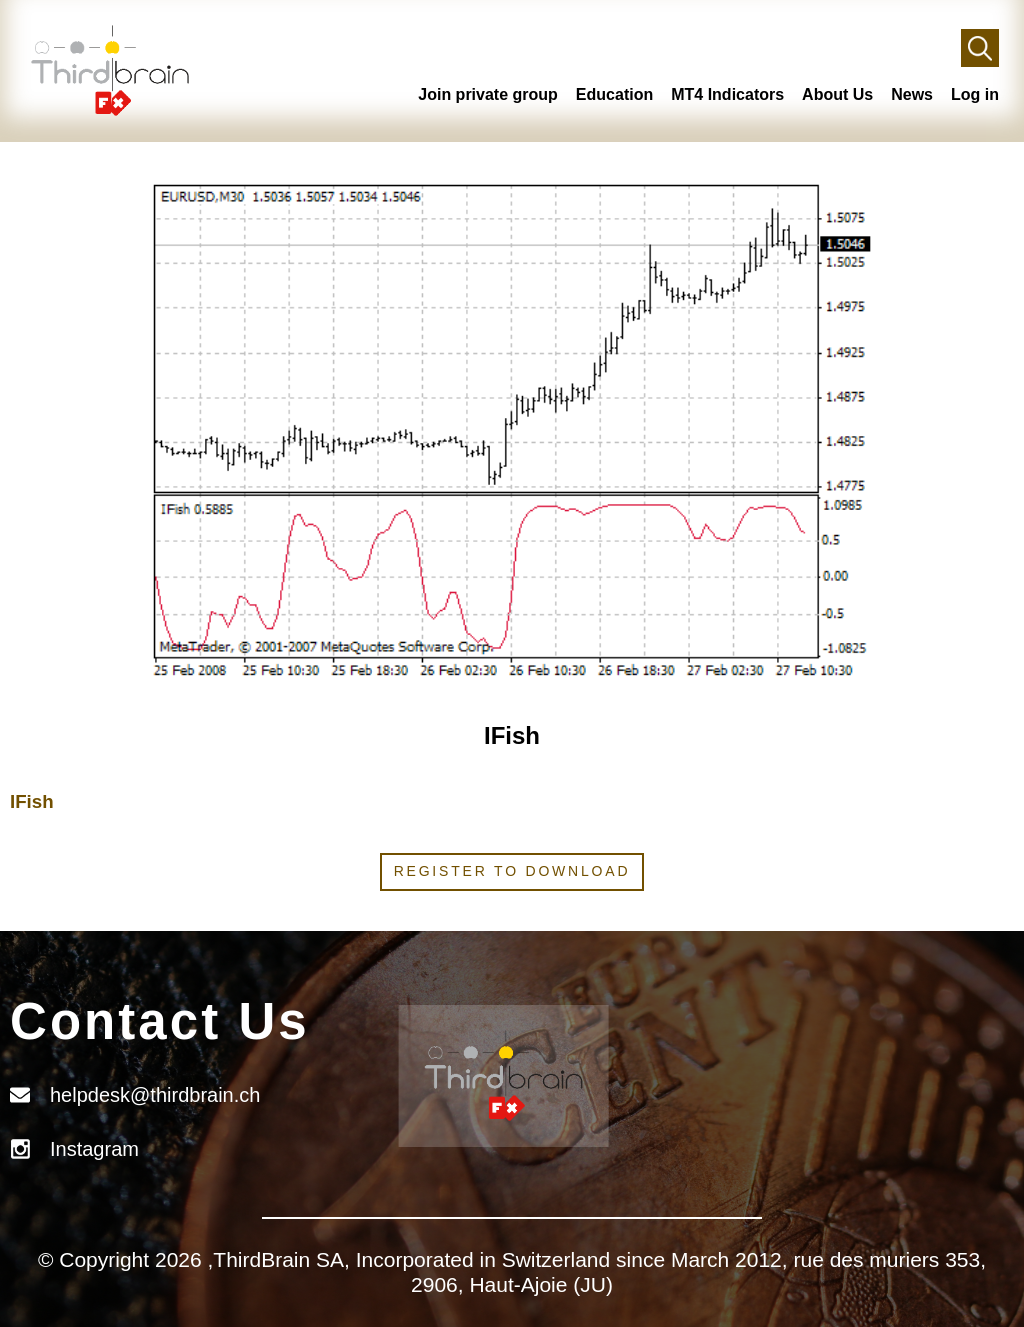  What do you see at coordinates (155, 1095) in the screenshot?
I see `helpdesk@thirdbrain.ch` at bounding box center [155, 1095].